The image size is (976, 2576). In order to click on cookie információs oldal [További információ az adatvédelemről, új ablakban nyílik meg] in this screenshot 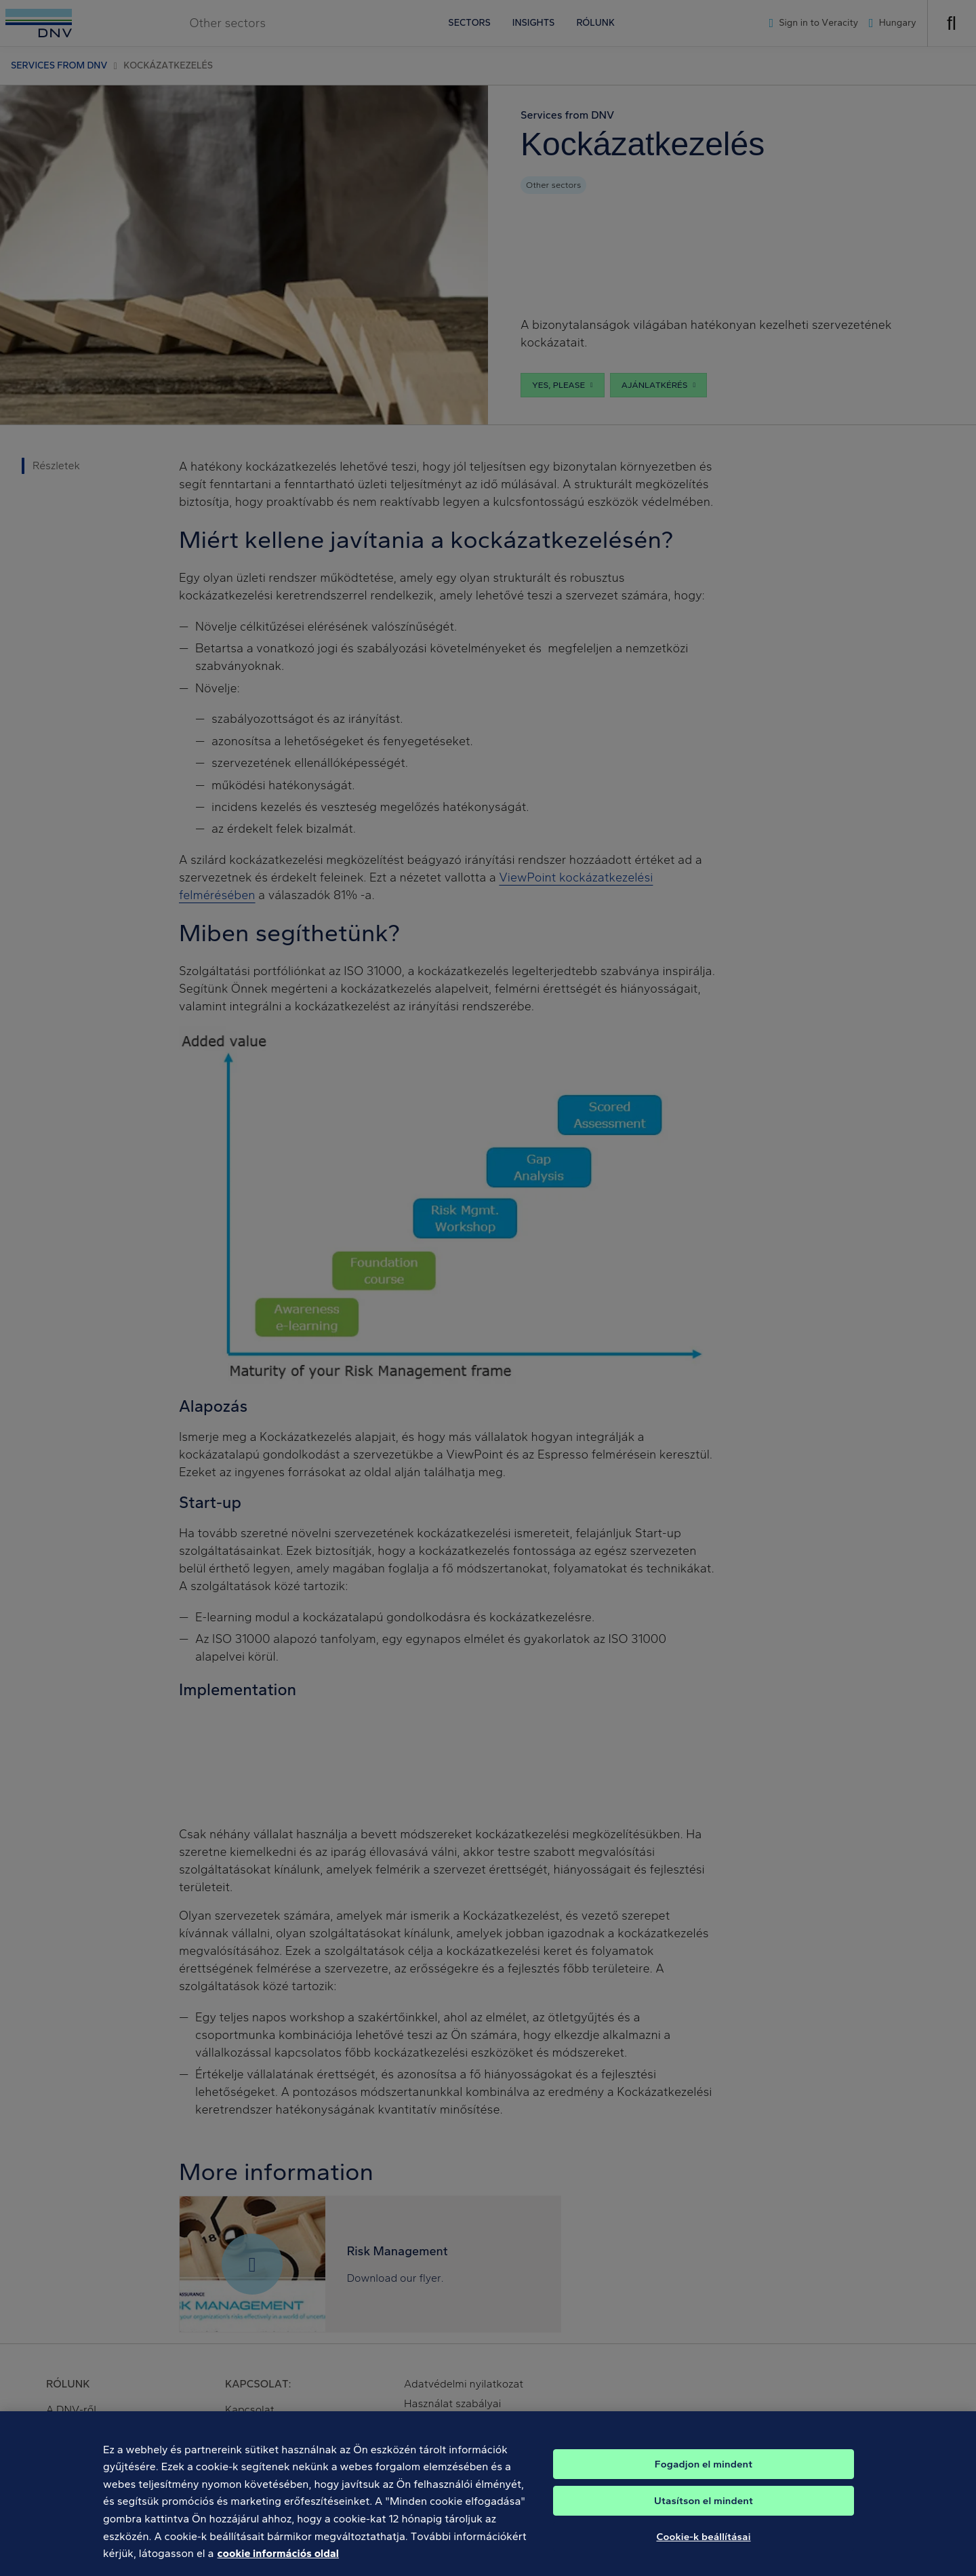, I will do `click(278, 2562)`.